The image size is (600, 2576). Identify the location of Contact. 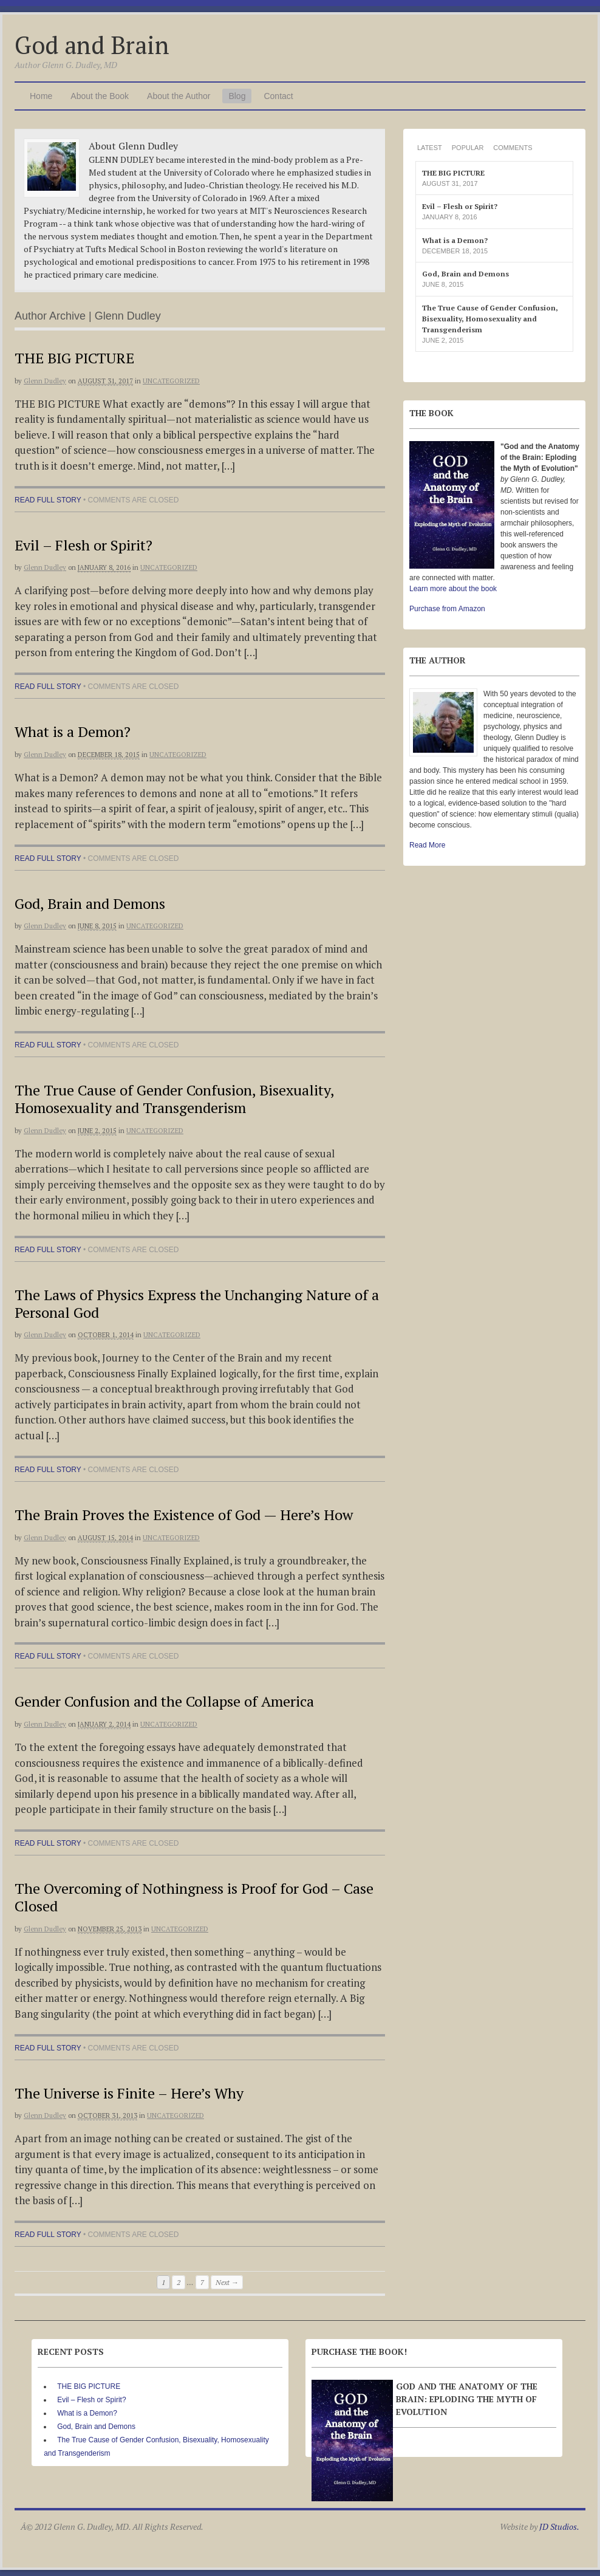
(278, 96).